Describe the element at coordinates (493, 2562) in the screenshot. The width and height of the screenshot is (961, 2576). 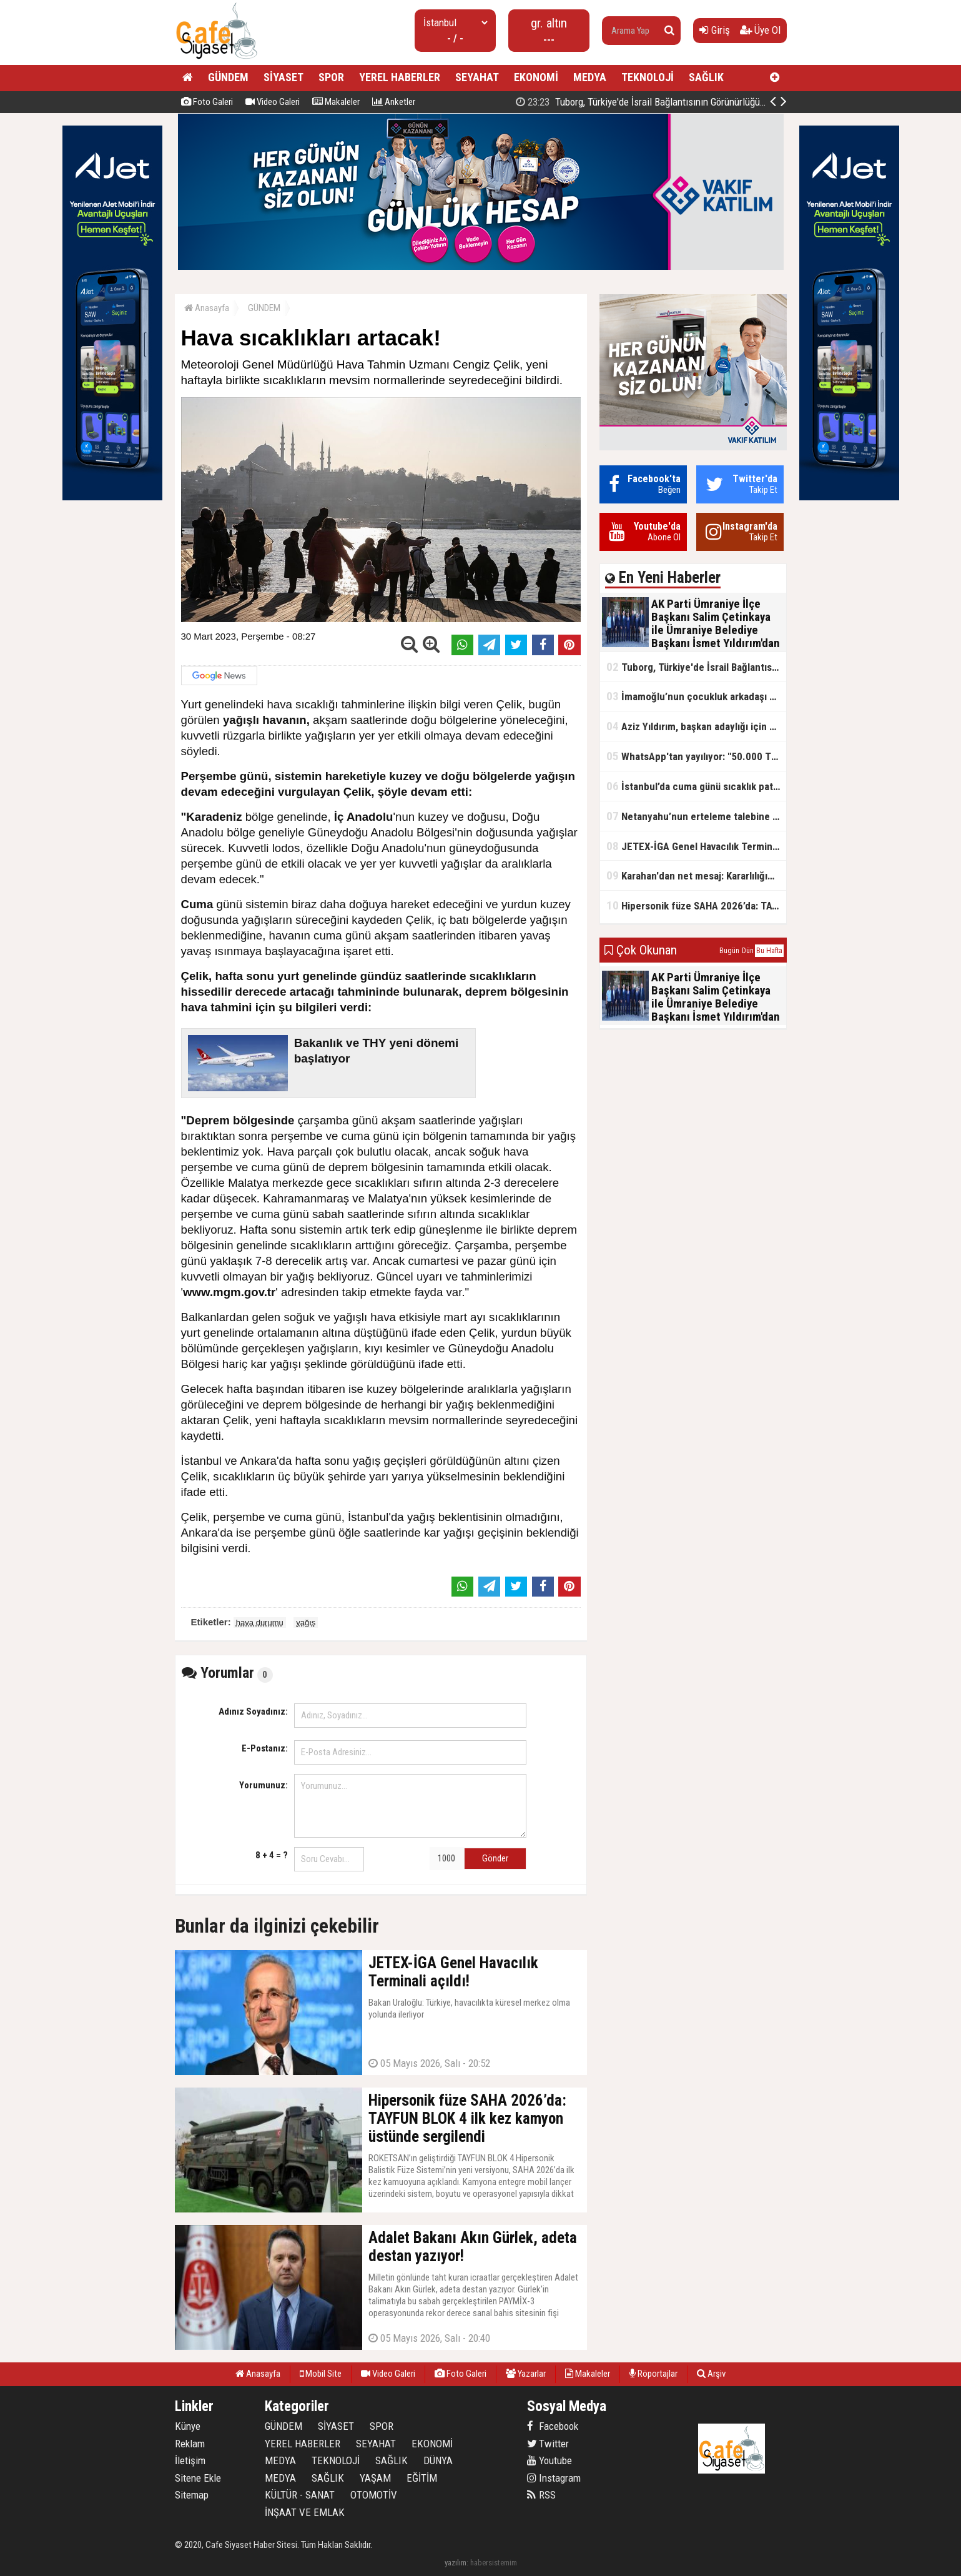
I see `habersistemim` at that location.